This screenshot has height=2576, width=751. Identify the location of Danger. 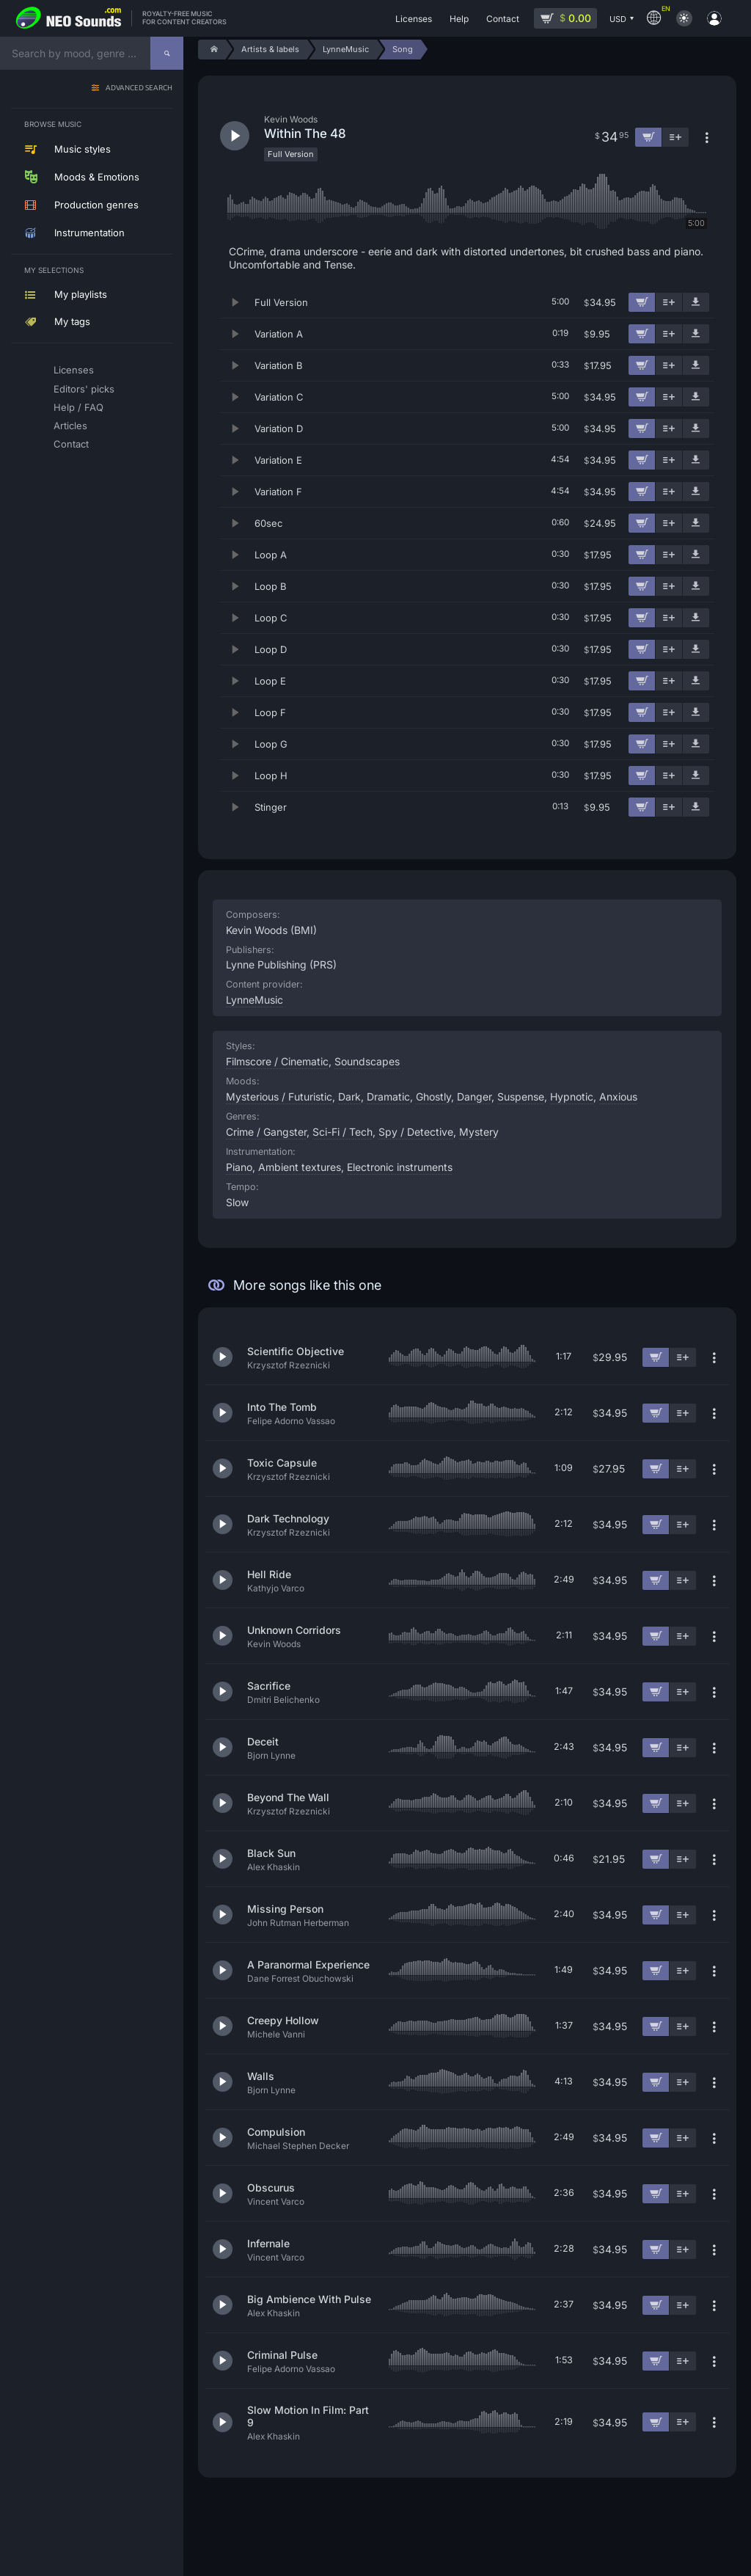
(474, 1096).